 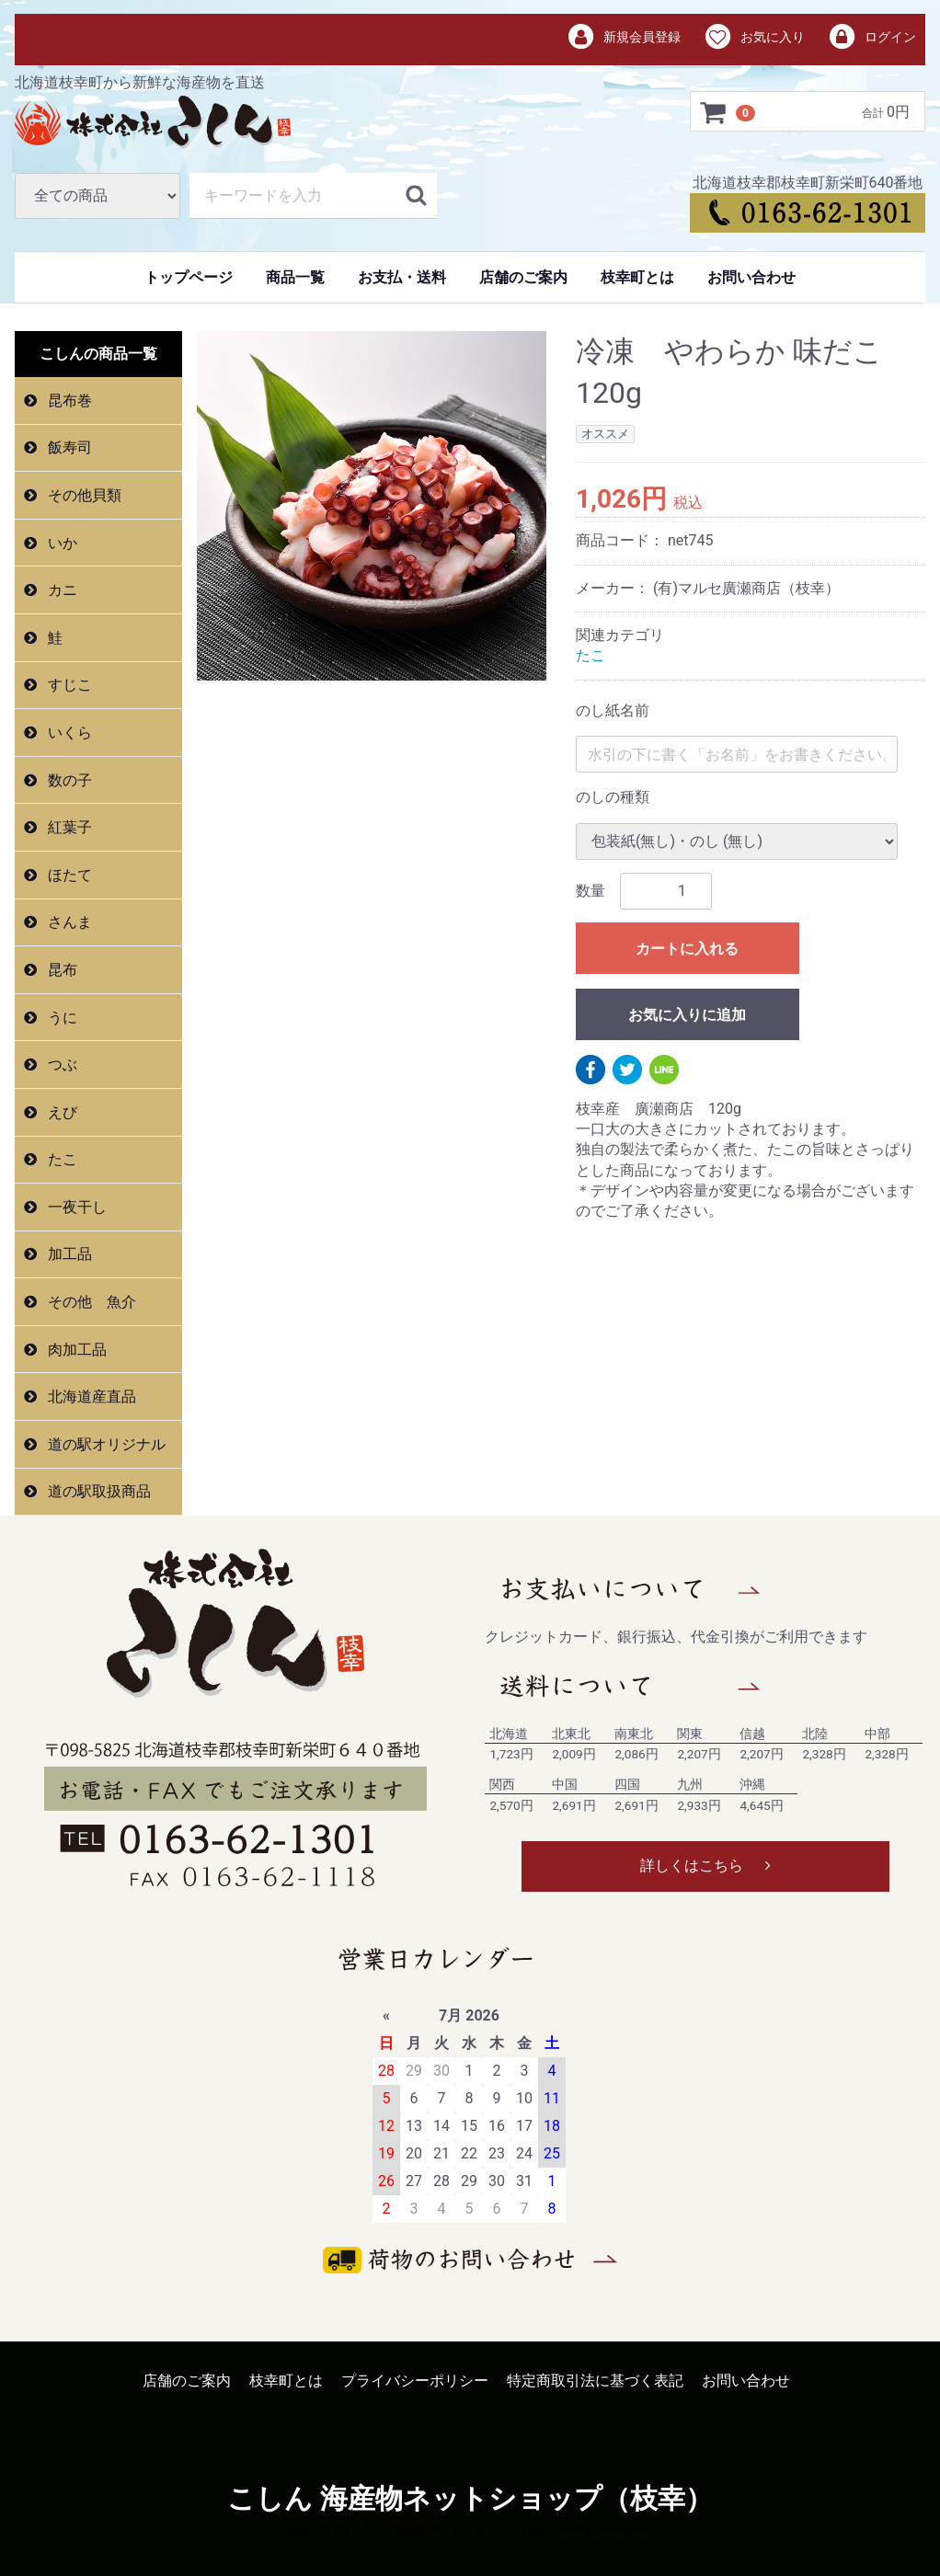 I want to click on えび, so click(x=60, y=1112).